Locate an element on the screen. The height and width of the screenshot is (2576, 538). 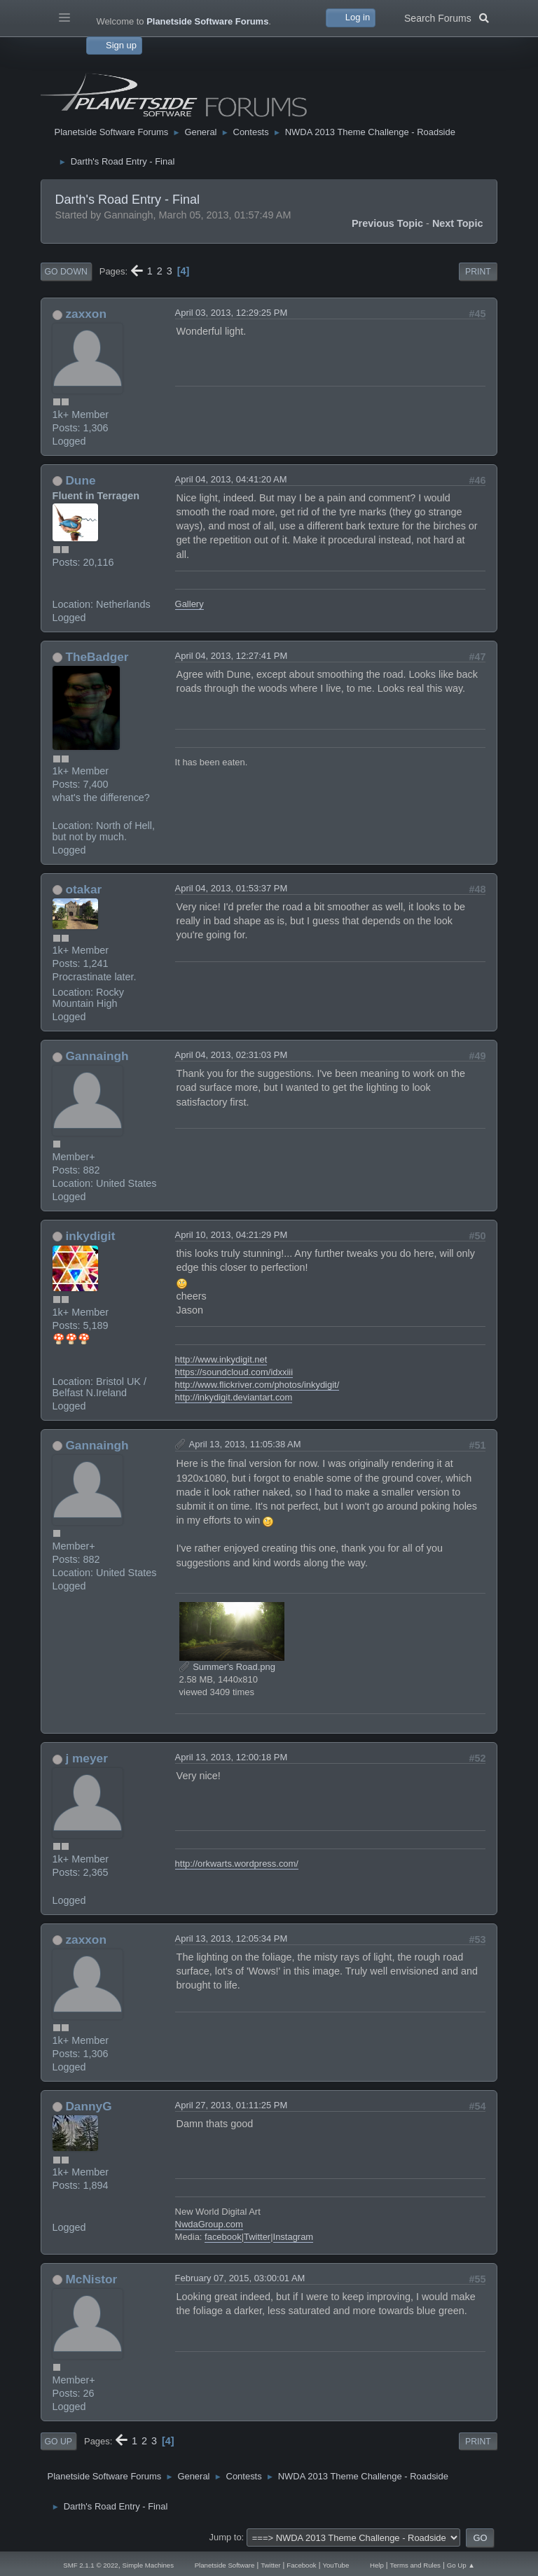
Next topic is located at coordinates (457, 223).